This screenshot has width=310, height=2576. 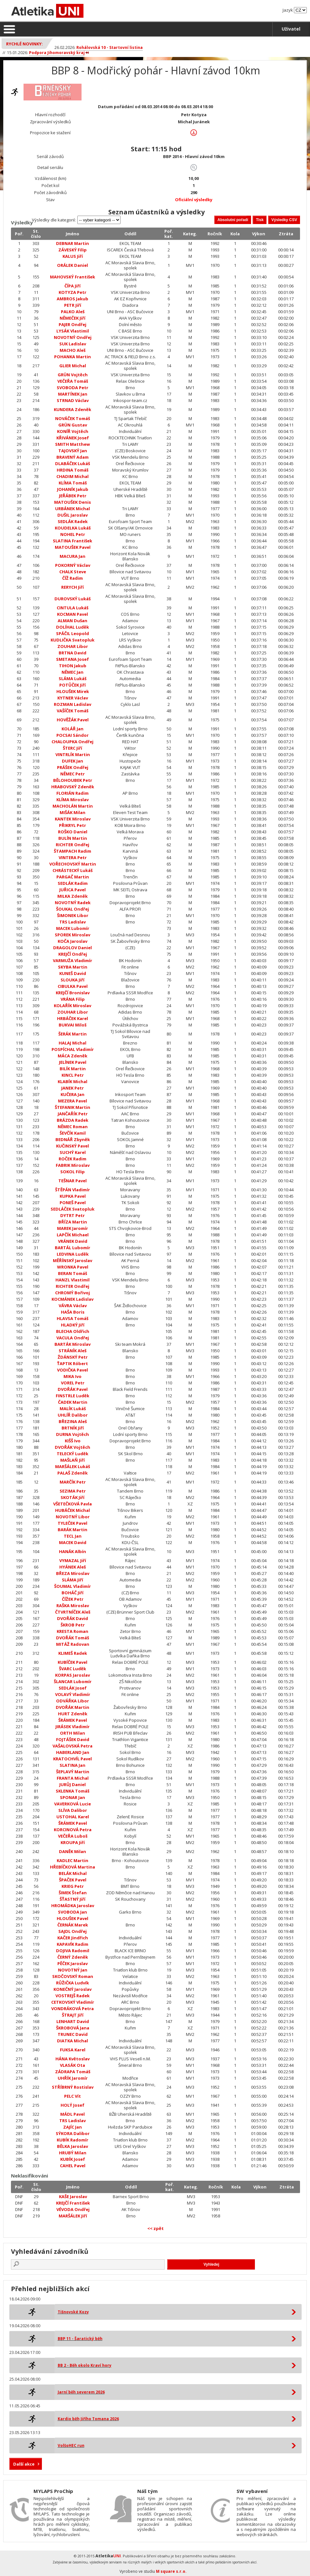 I want to click on LEDVINA Luděk, so click(x=73, y=1254).